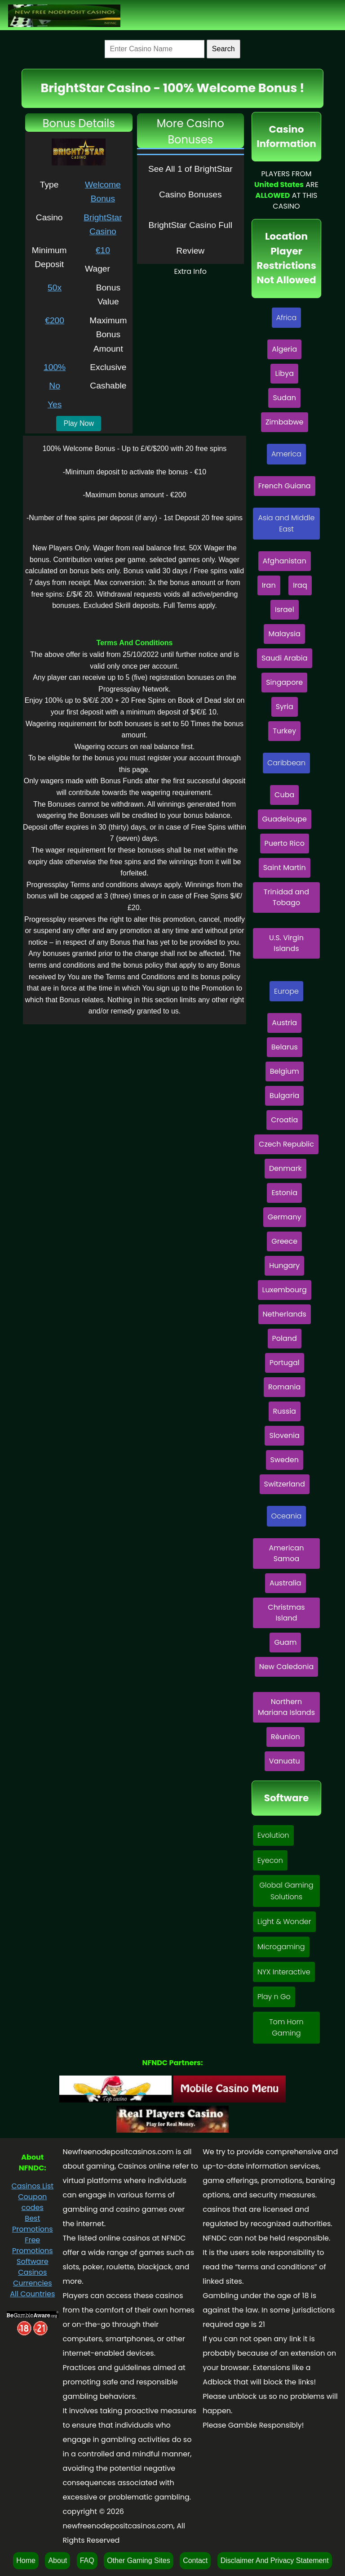  I want to click on Syria, so click(284, 706).